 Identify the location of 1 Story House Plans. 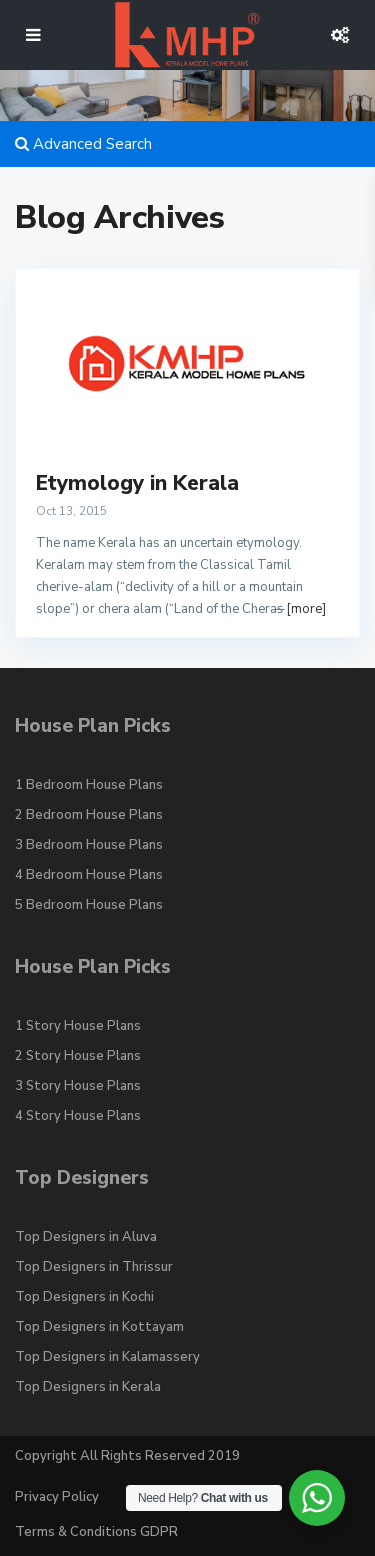
(78, 1026).